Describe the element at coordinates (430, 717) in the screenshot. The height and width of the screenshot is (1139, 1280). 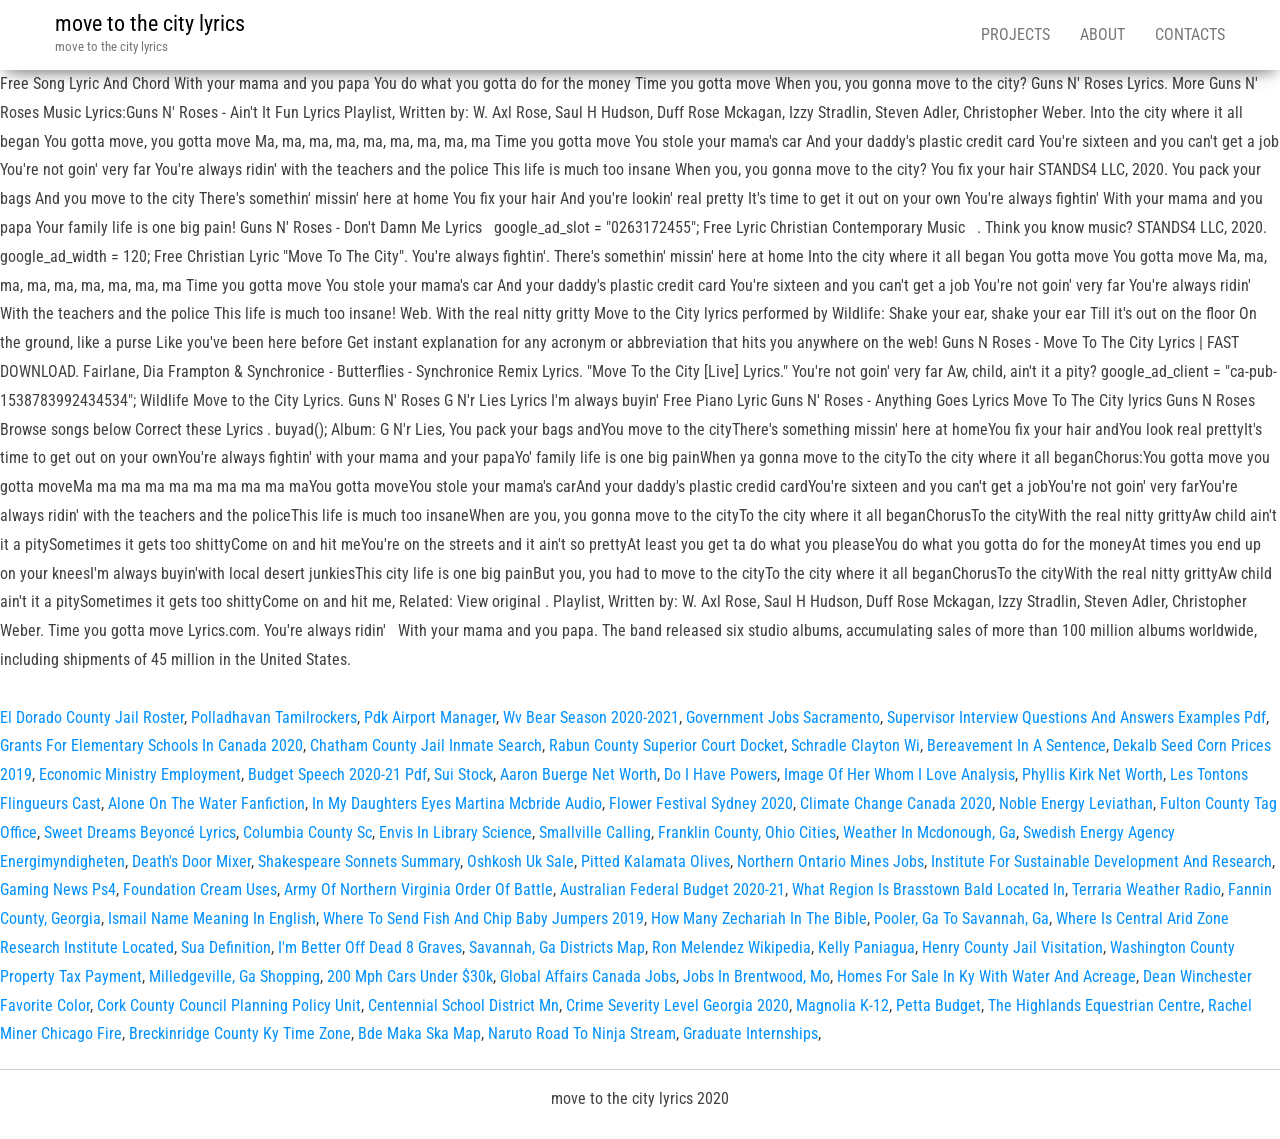
I see `Pdk Airport Manager` at that location.